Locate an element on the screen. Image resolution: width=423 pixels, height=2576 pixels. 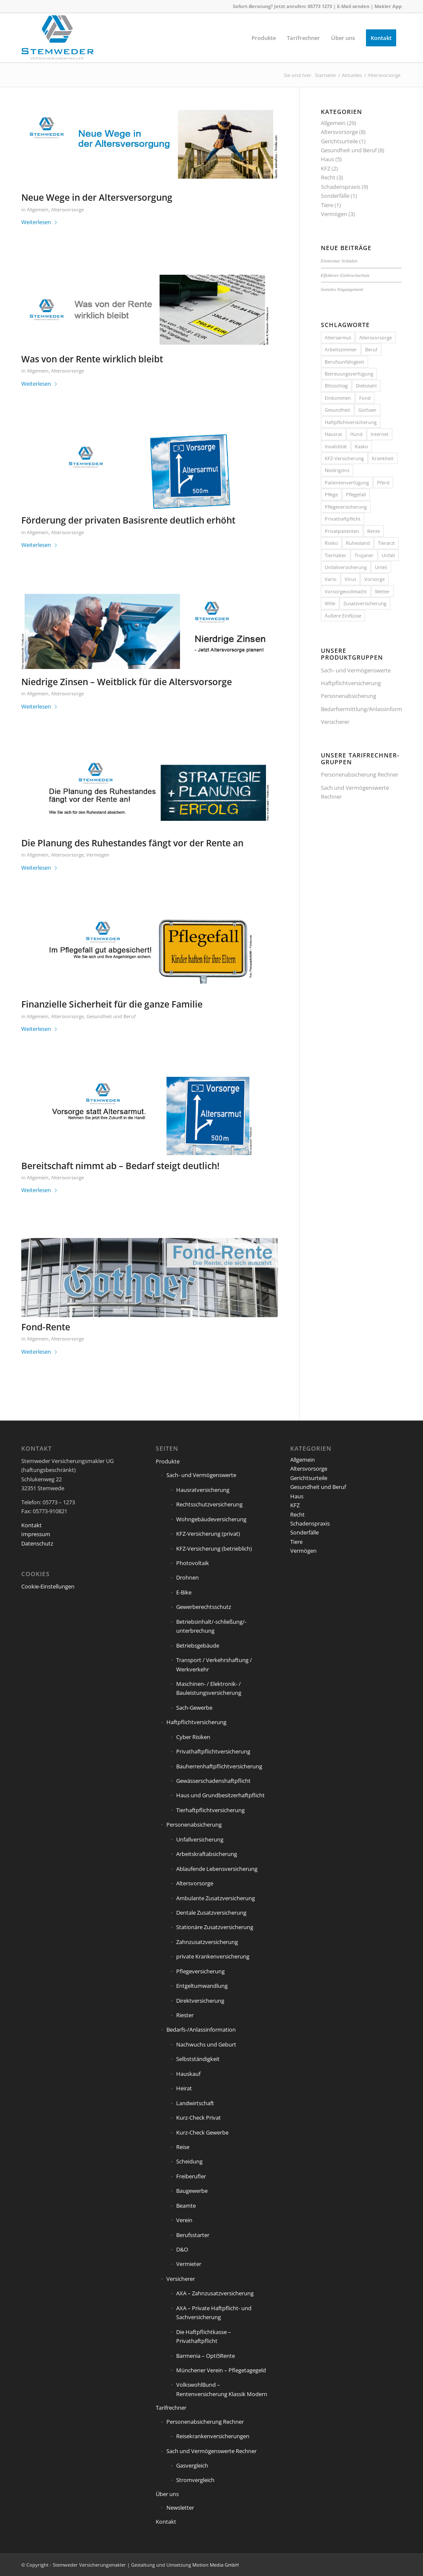
Tierhaftpflichtversicherung is located at coordinates (210, 1810).